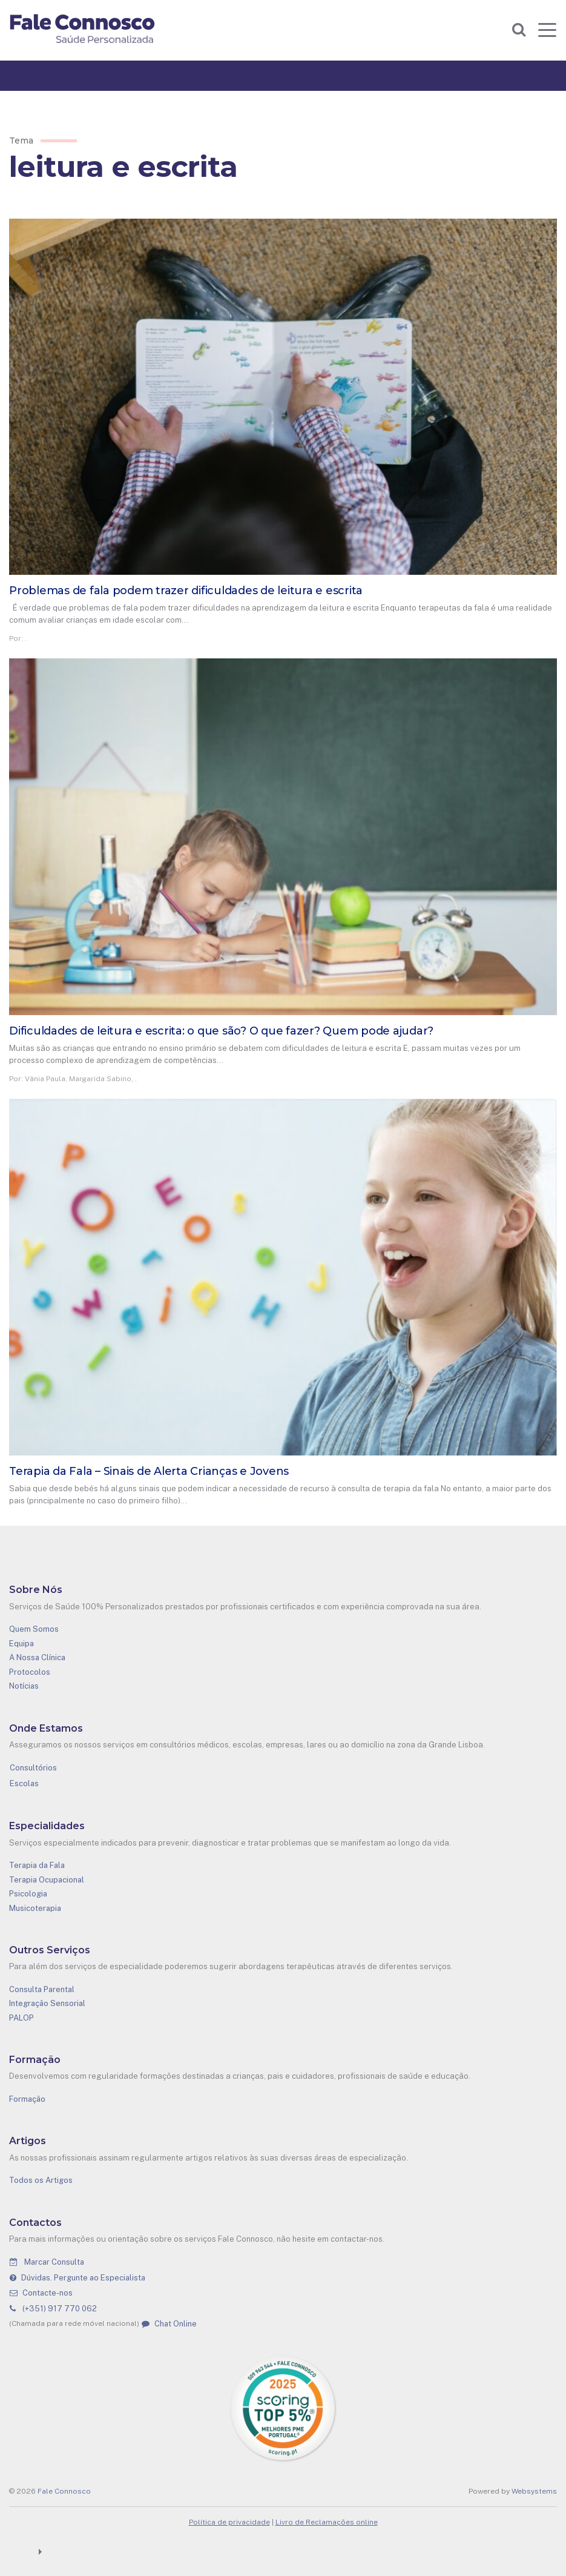  Describe the element at coordinates (24, 1685) in the screenshot. I see `Notícias` at that location.